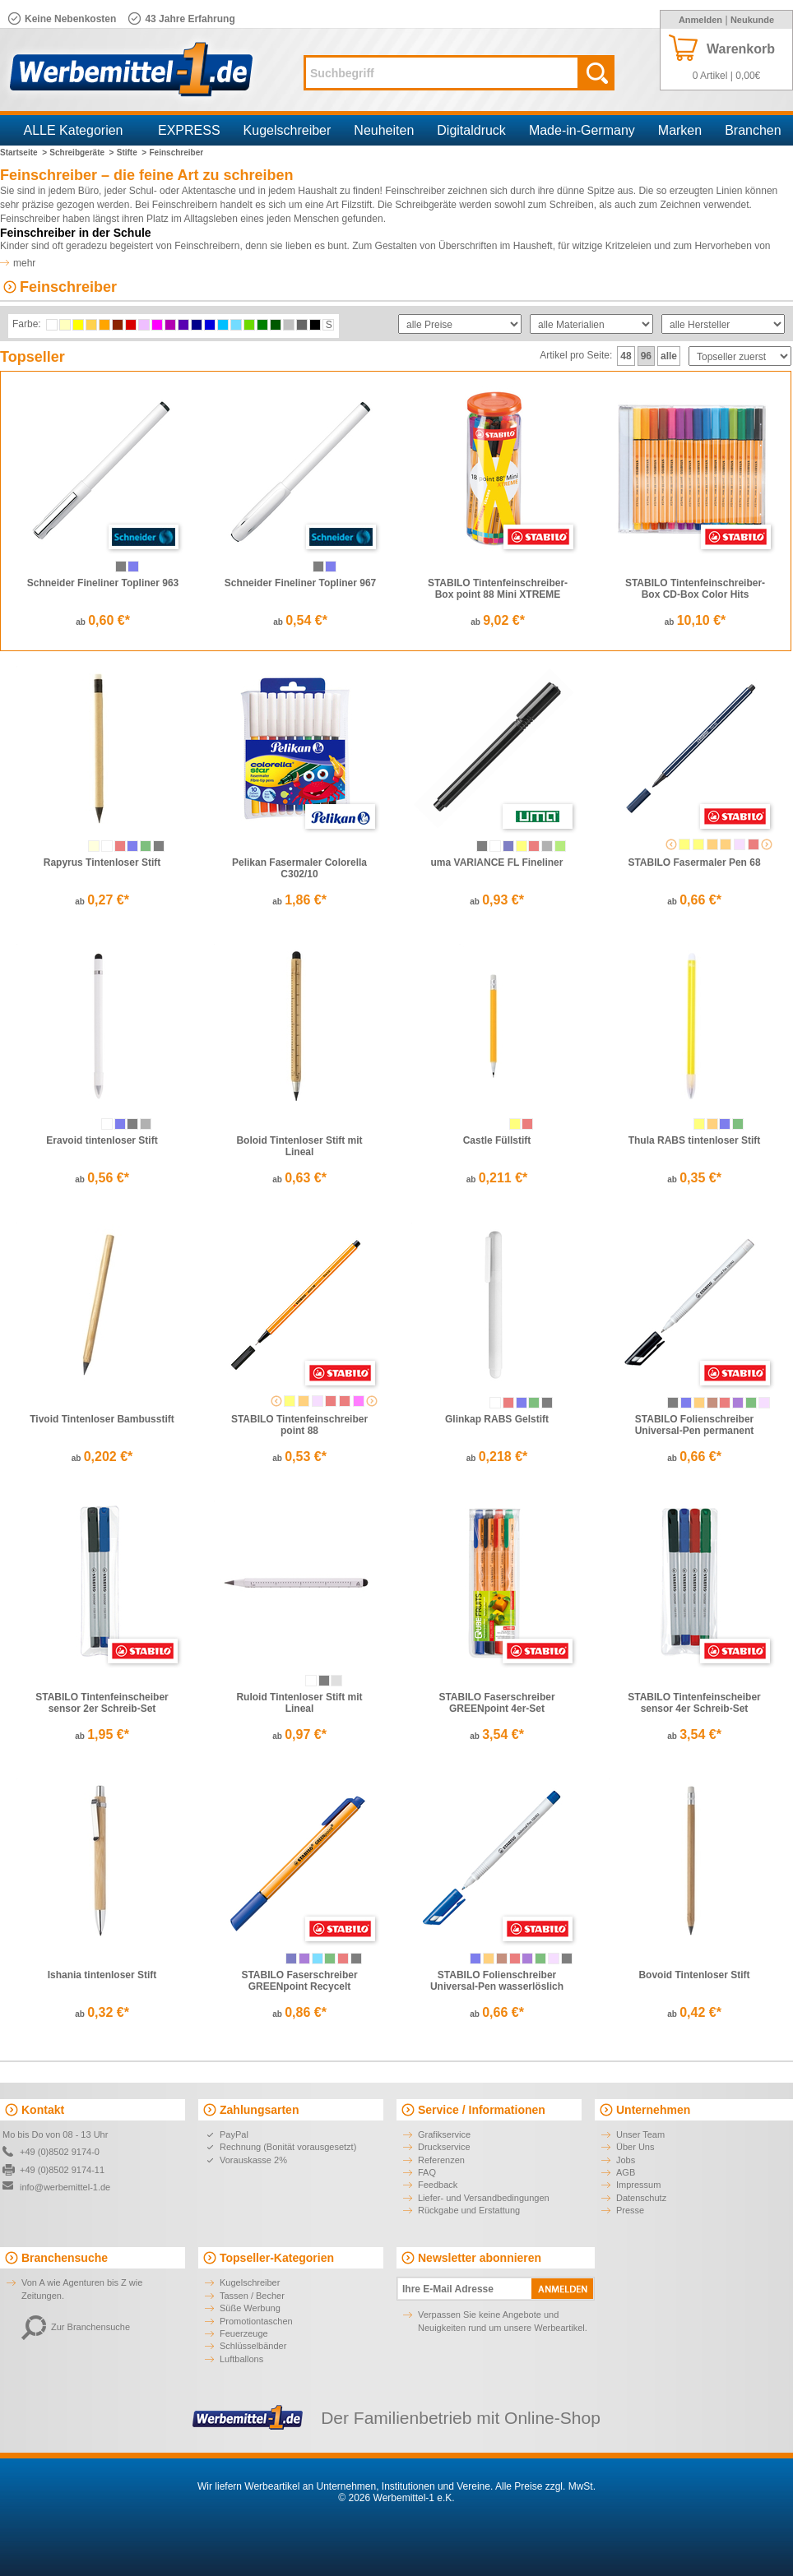 This screenshot has height=2576, width=793. What do you see at coordinates (582, 130) in the screenshot?
I see `Made-in-Germany` at bounding box center [582, 130].